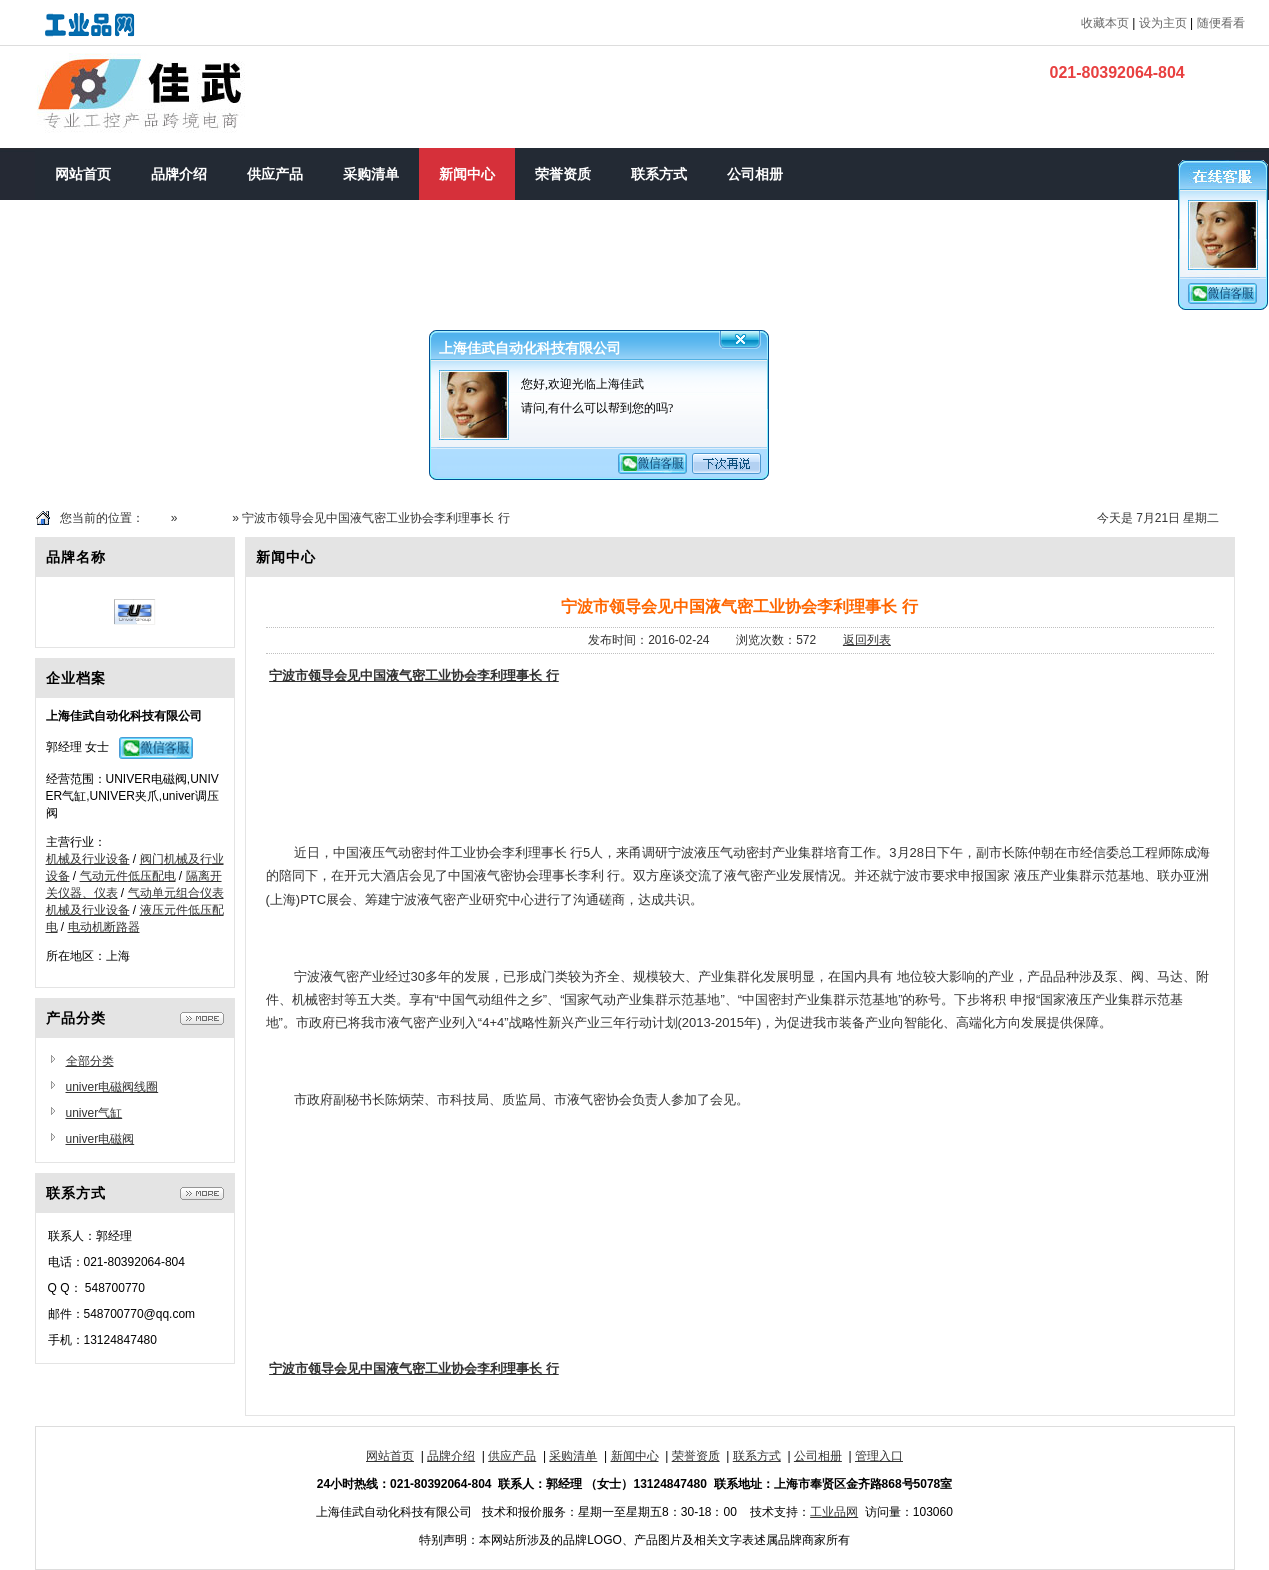 The width and height of the screenshot is (1269, 1570). Describe the element at coordinates (414, 675) in the screenshot. I see `宁波市领导会见中国液气密工业协会李利理事长 行` at that location.